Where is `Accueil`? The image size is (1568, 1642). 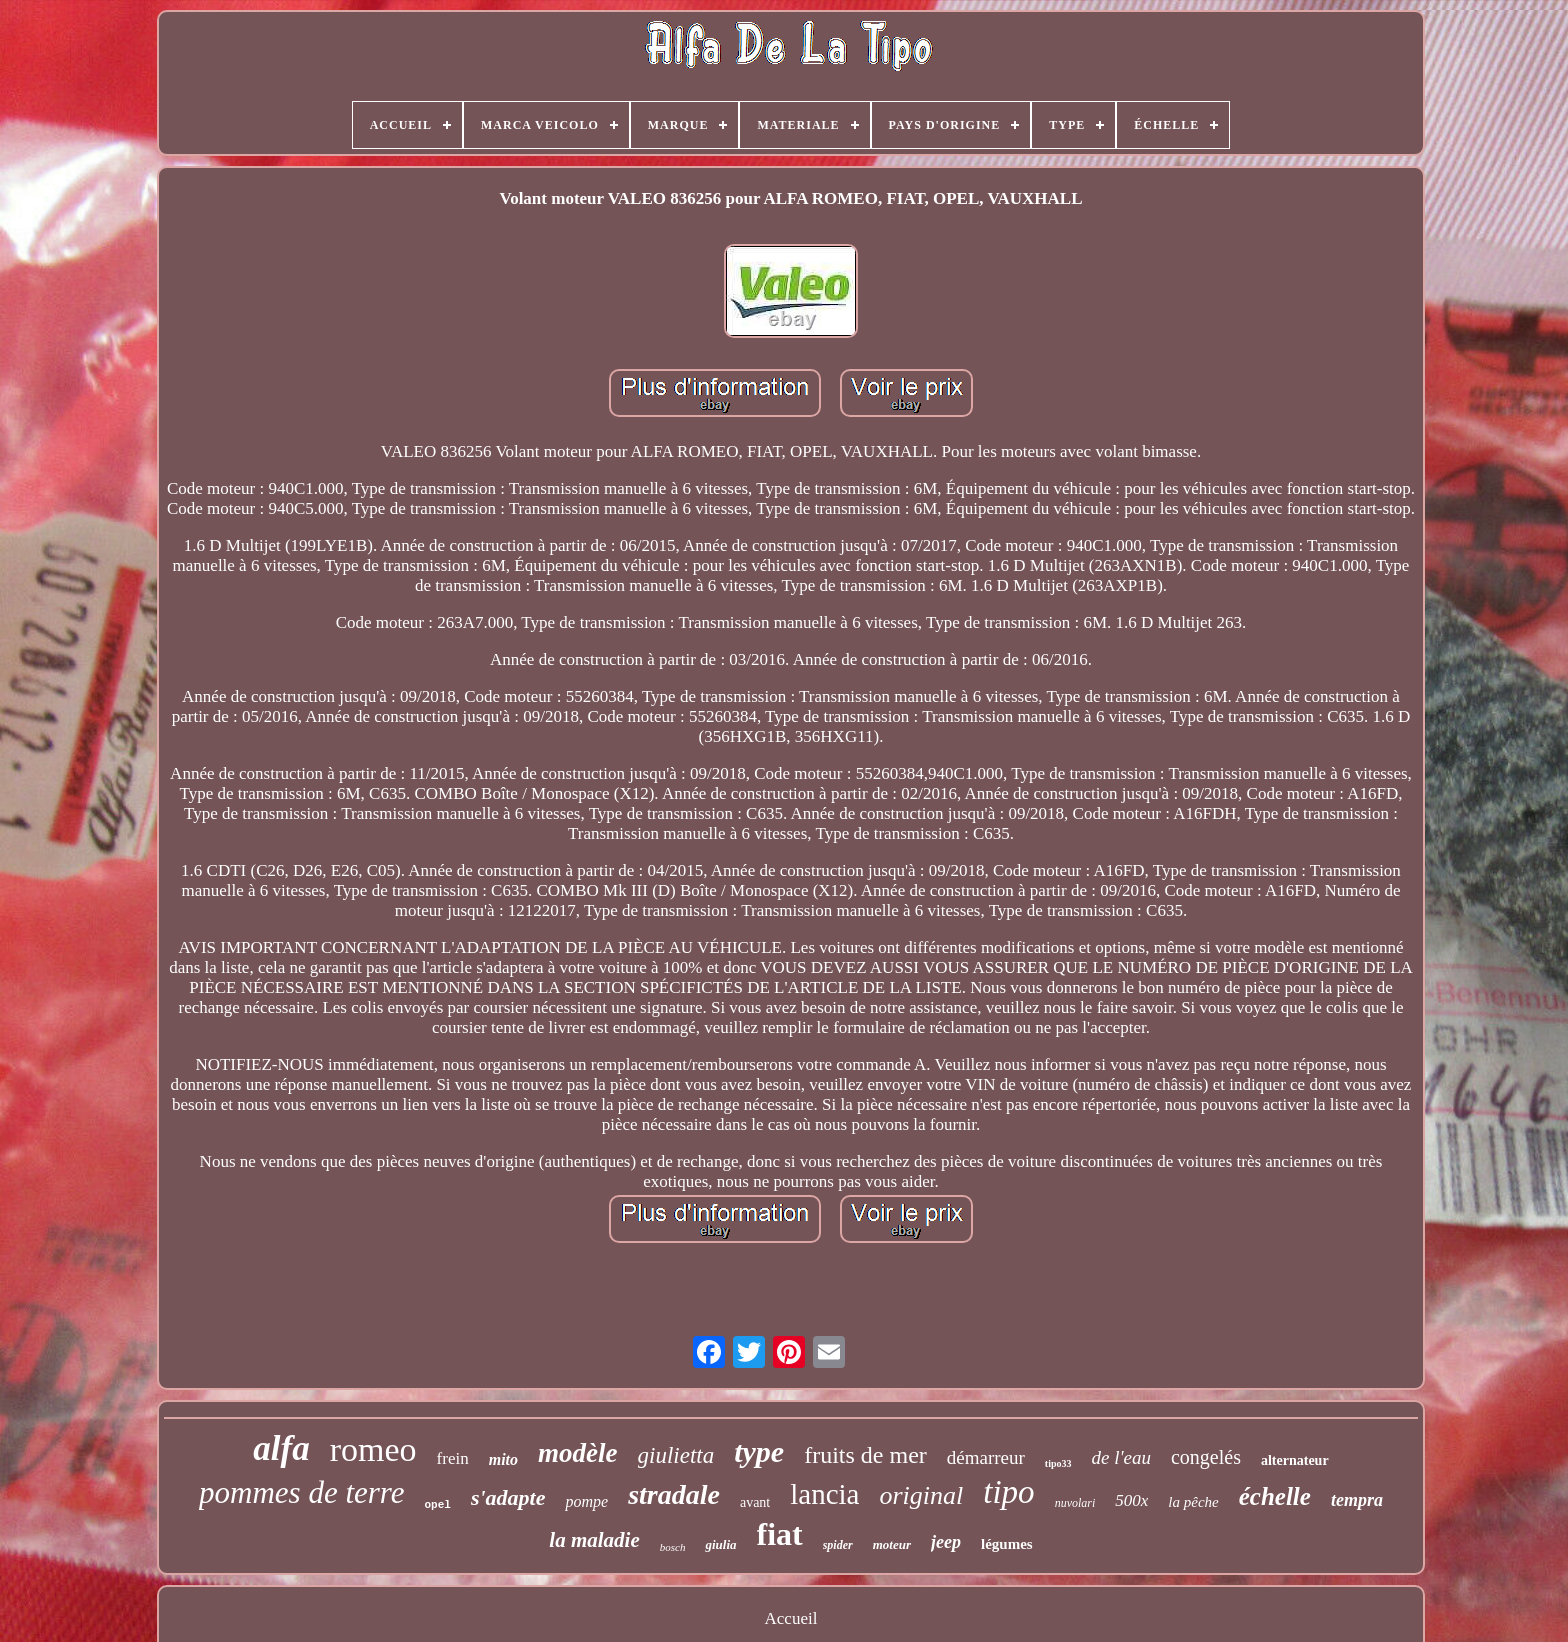
Accueil is located at coordinates (791, 1618).